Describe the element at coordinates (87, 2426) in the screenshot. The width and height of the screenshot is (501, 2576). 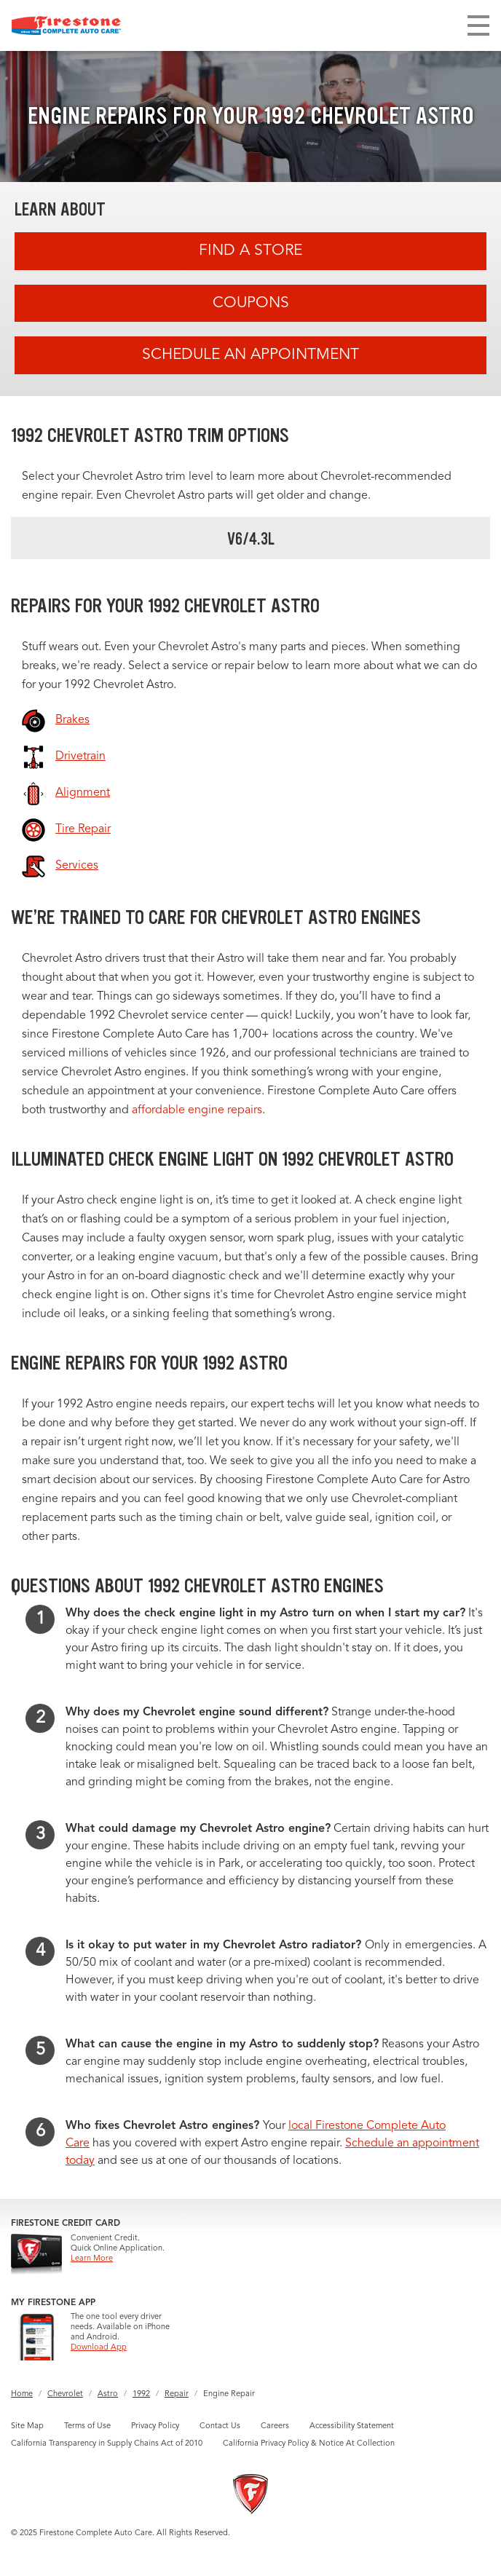
I see `Terms of Use` at that location.